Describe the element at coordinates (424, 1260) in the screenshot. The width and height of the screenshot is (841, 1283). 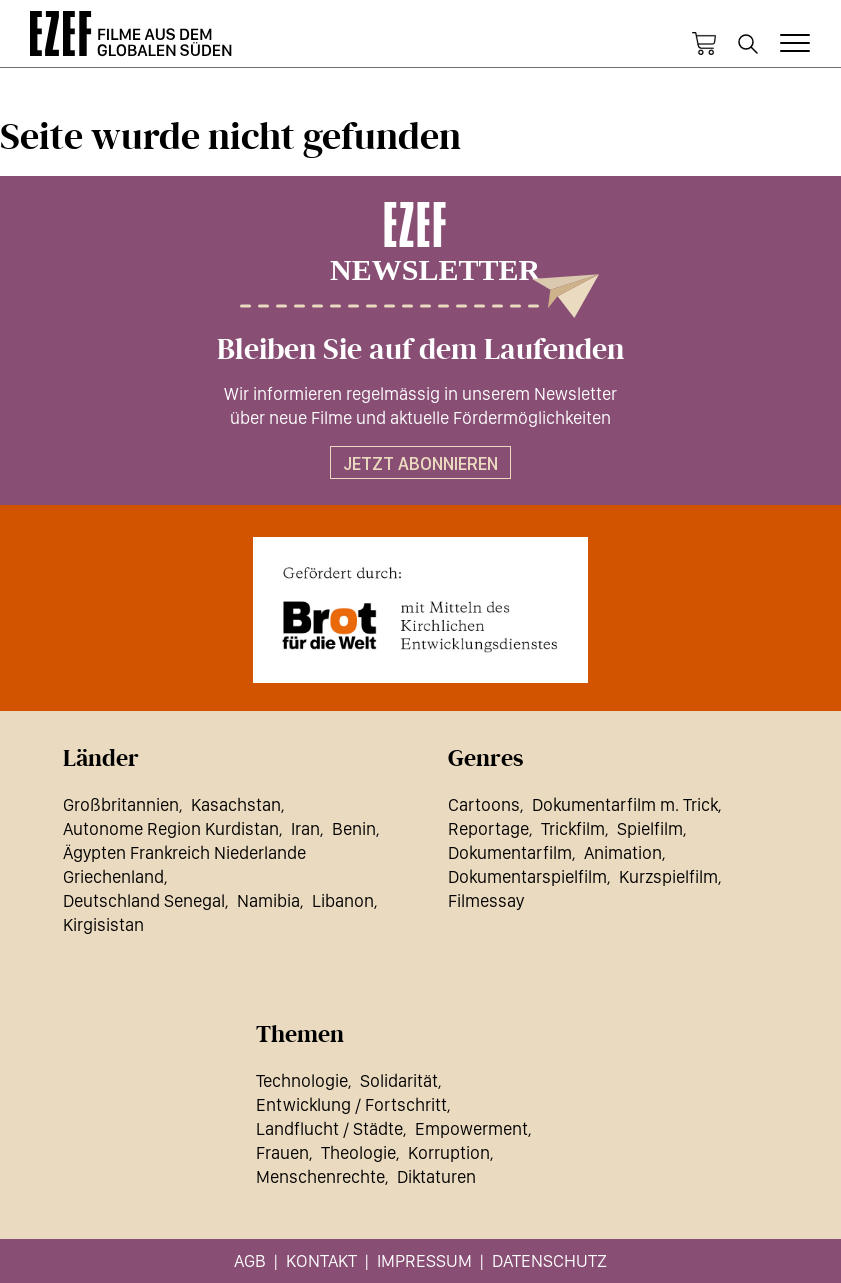
I see `Impressum` at that location.